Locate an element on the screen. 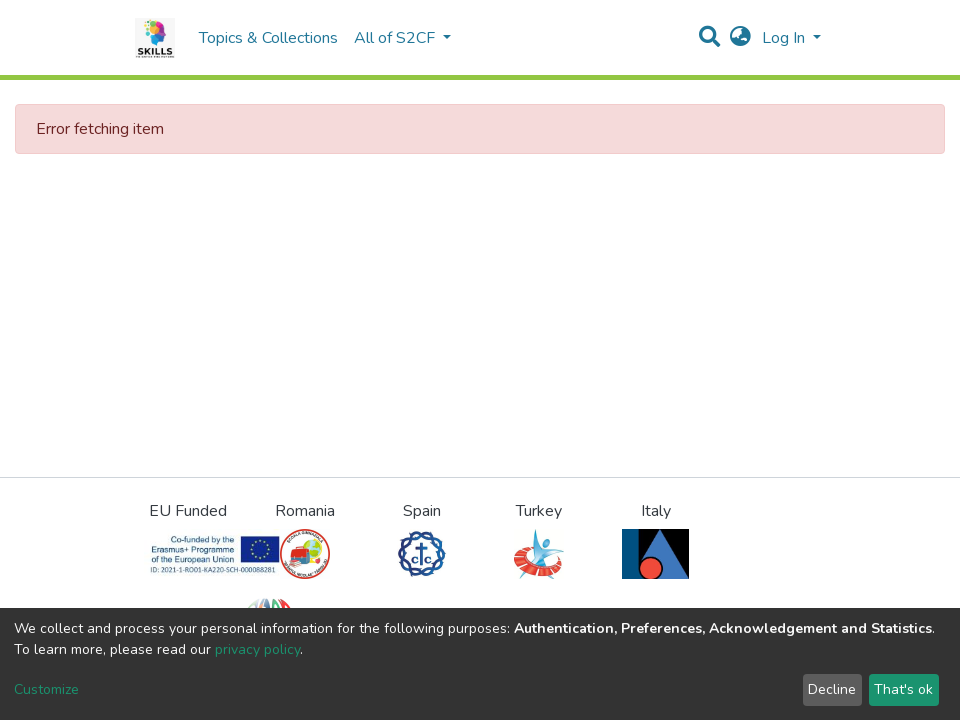 The height and width of the screenshot is (720, 960). Customize is located at coordinates (46, 689).